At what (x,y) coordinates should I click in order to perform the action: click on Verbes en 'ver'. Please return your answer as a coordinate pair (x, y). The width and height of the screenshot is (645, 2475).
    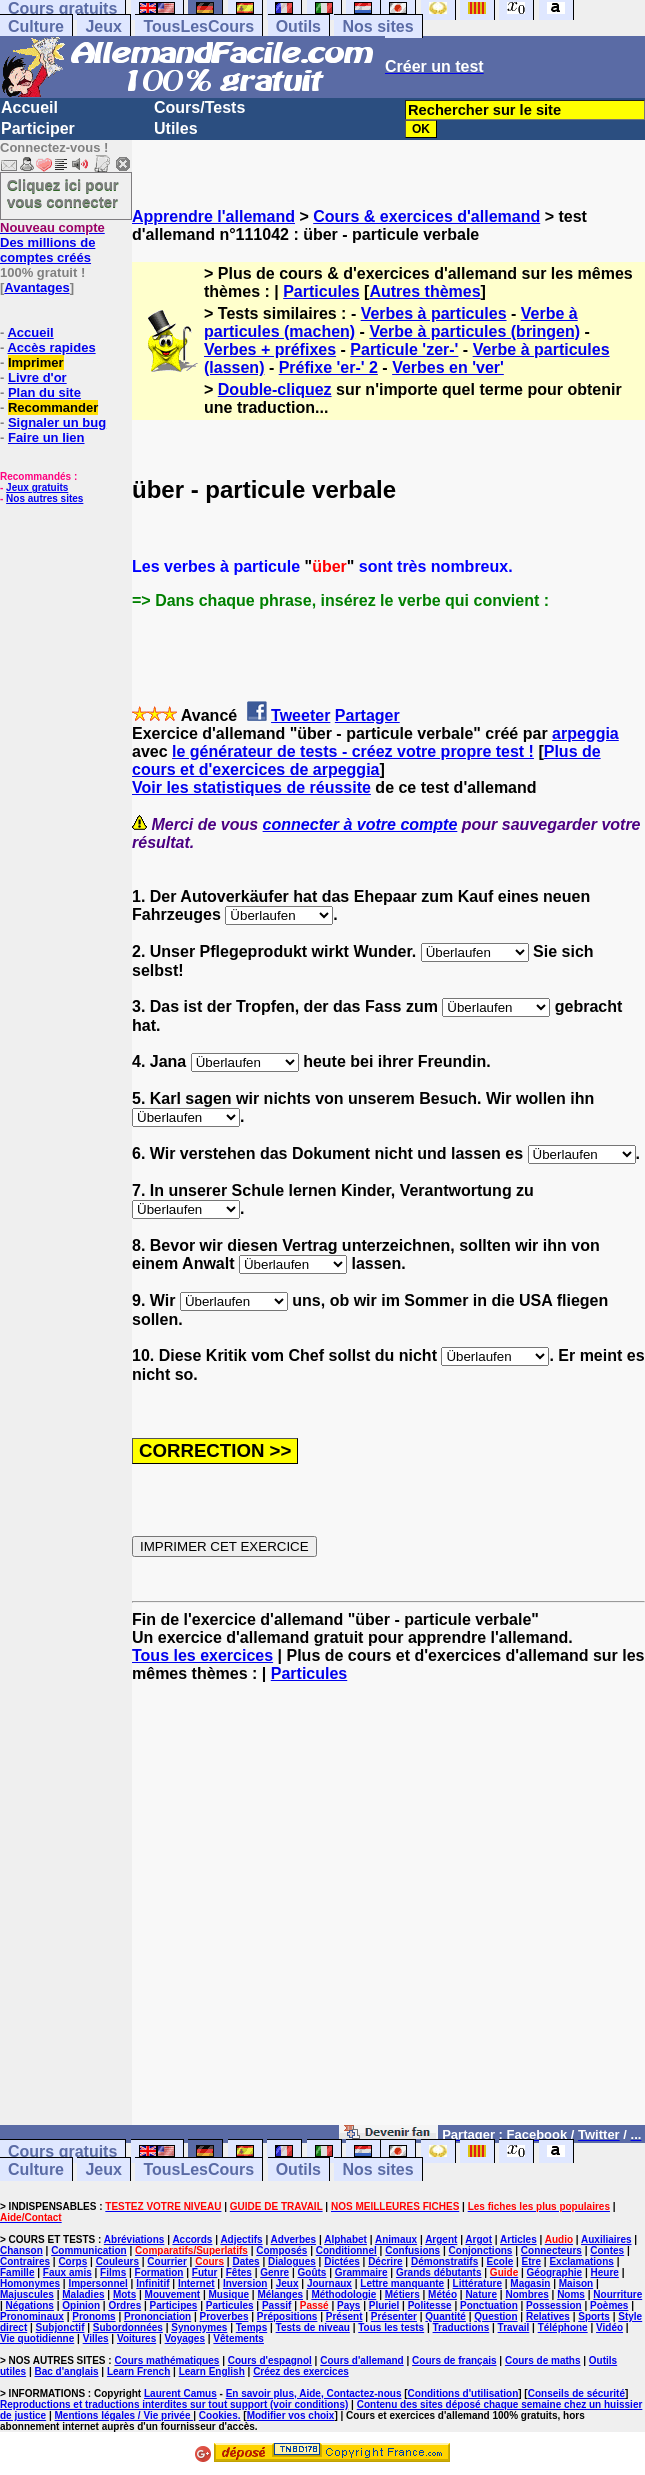
    Looking at the image, I should click on (448, 367).